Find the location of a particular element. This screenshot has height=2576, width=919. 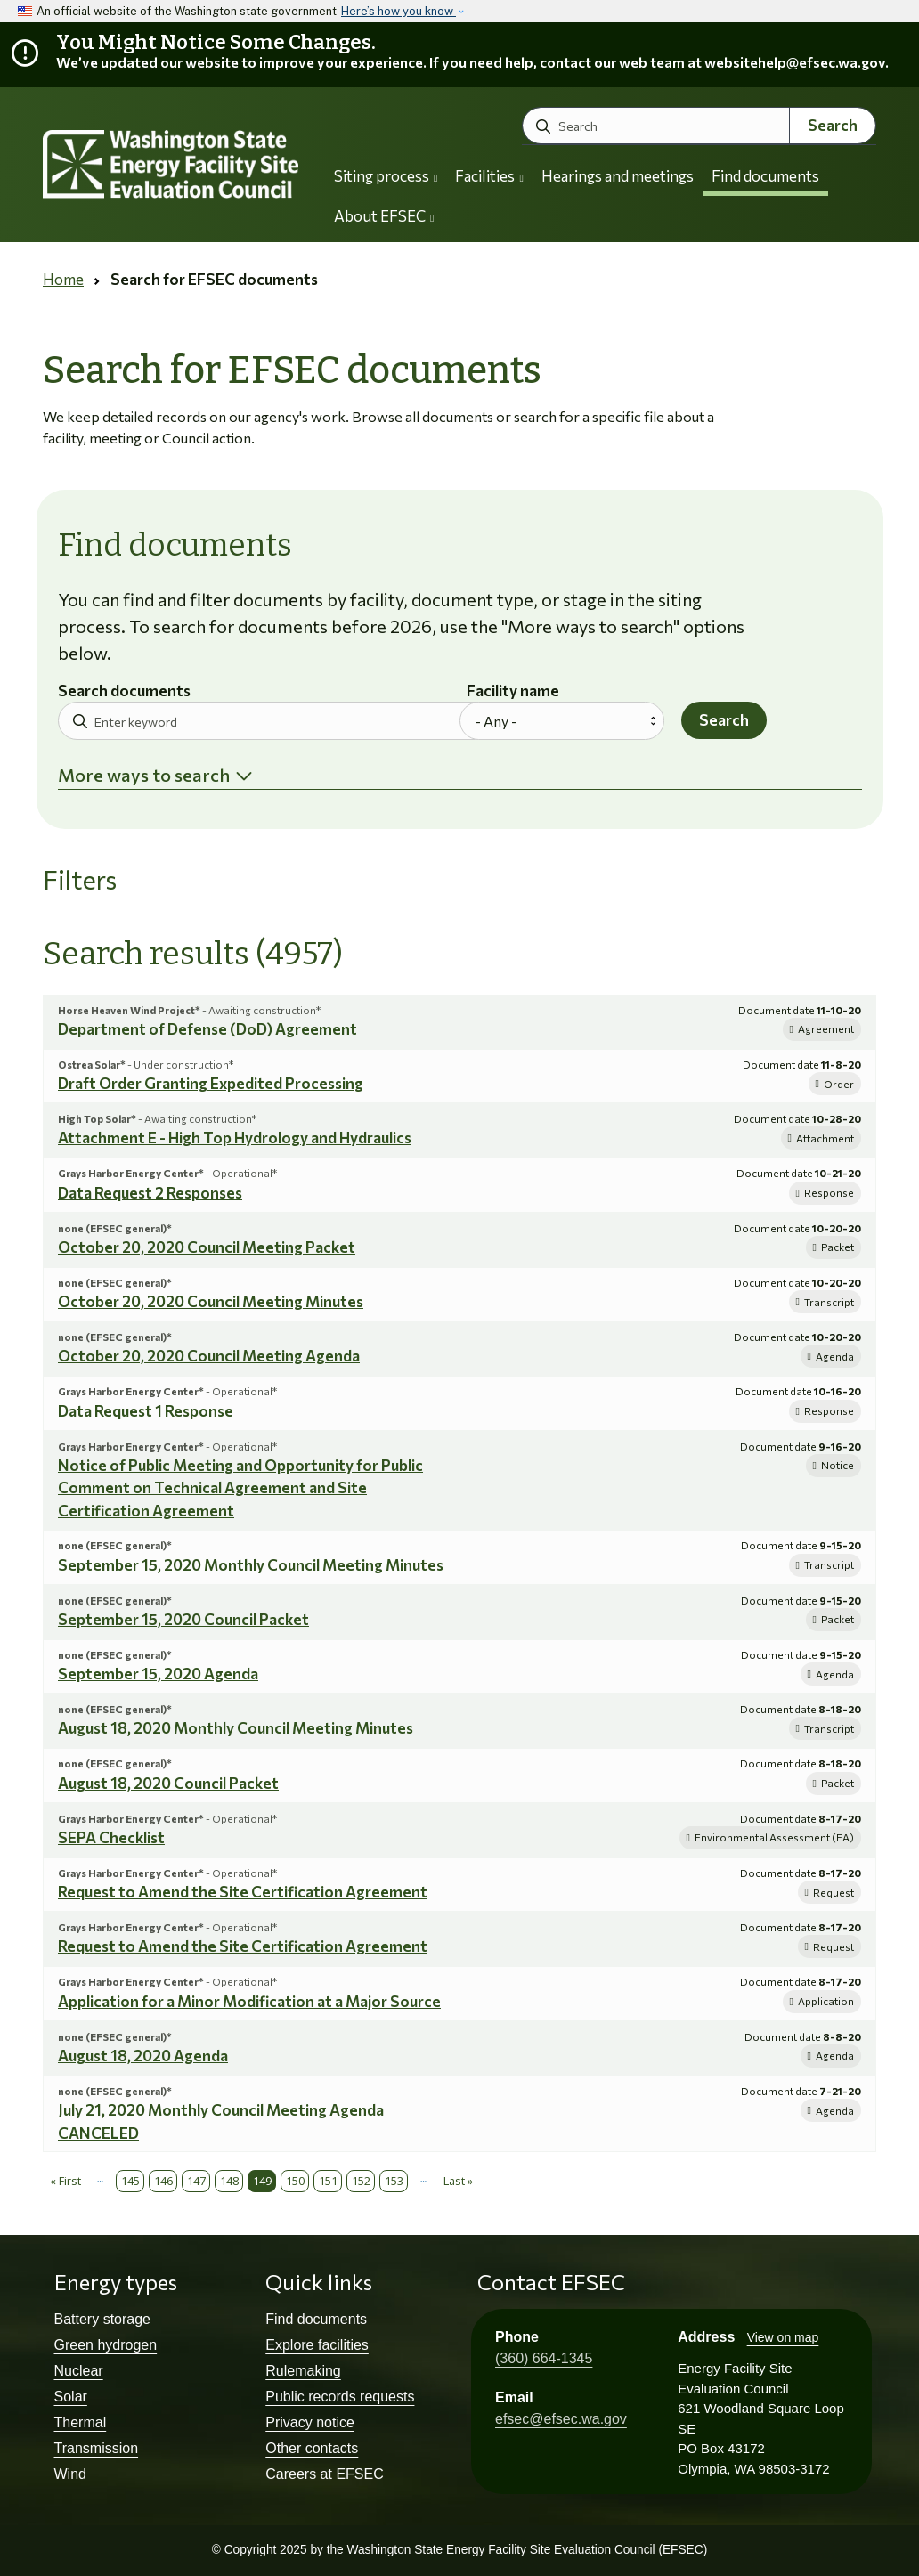

August 18, 2020 Agenda is located at coordinates (143, 2055).